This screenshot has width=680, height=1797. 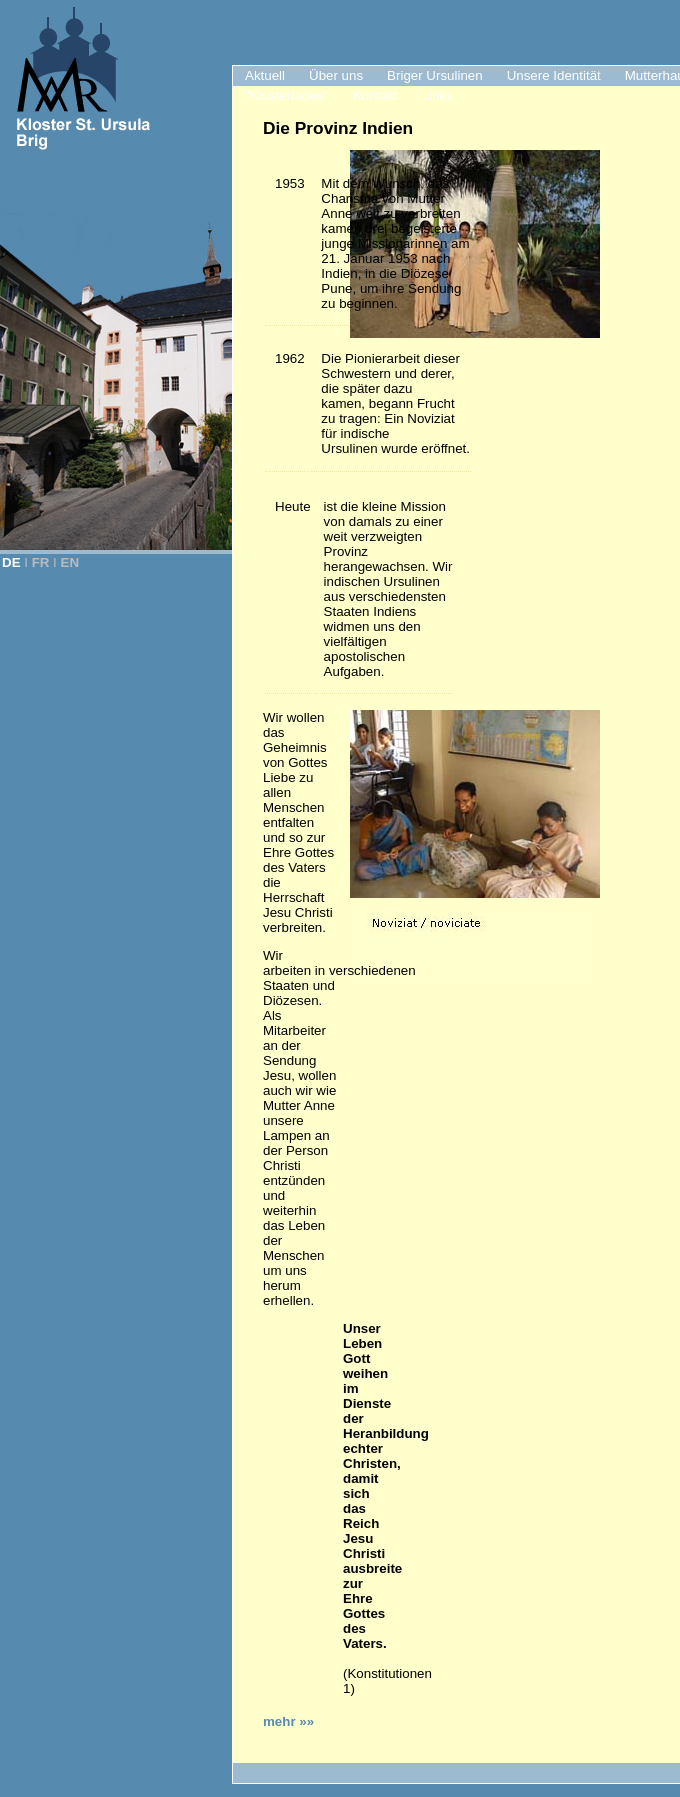 What do you see at coordinates (435, 75) in the screenshot?
I see `Briger Ursulinen` at bounding box center [435, 75].